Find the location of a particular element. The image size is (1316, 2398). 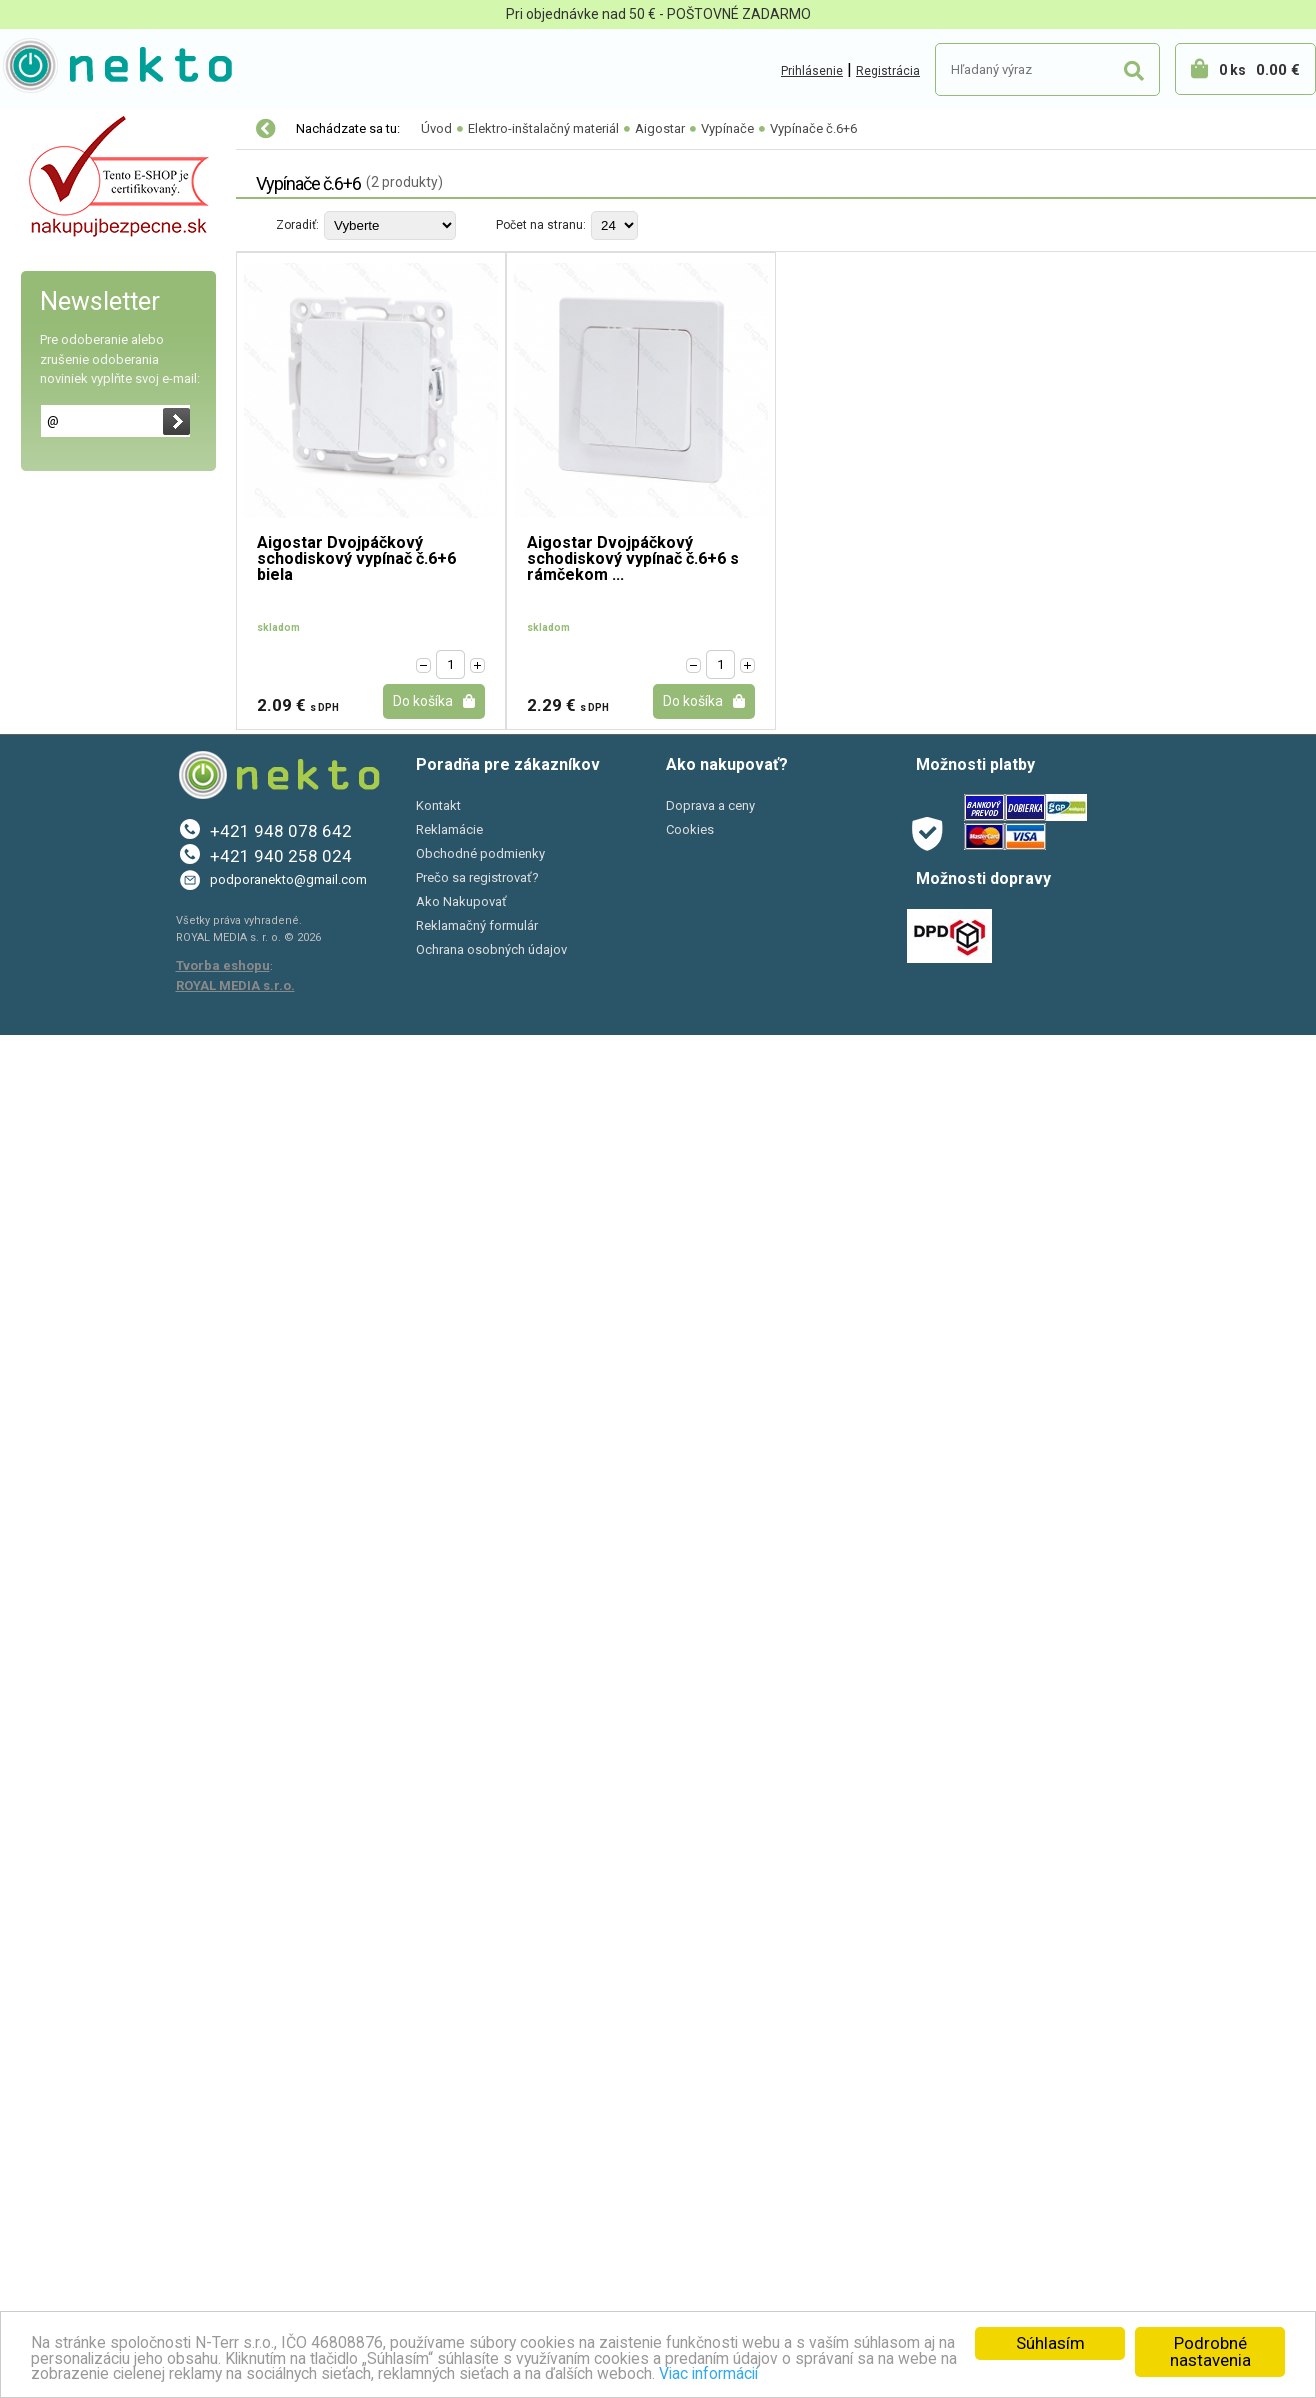

Aigostar is located at coordinates (59, 251).